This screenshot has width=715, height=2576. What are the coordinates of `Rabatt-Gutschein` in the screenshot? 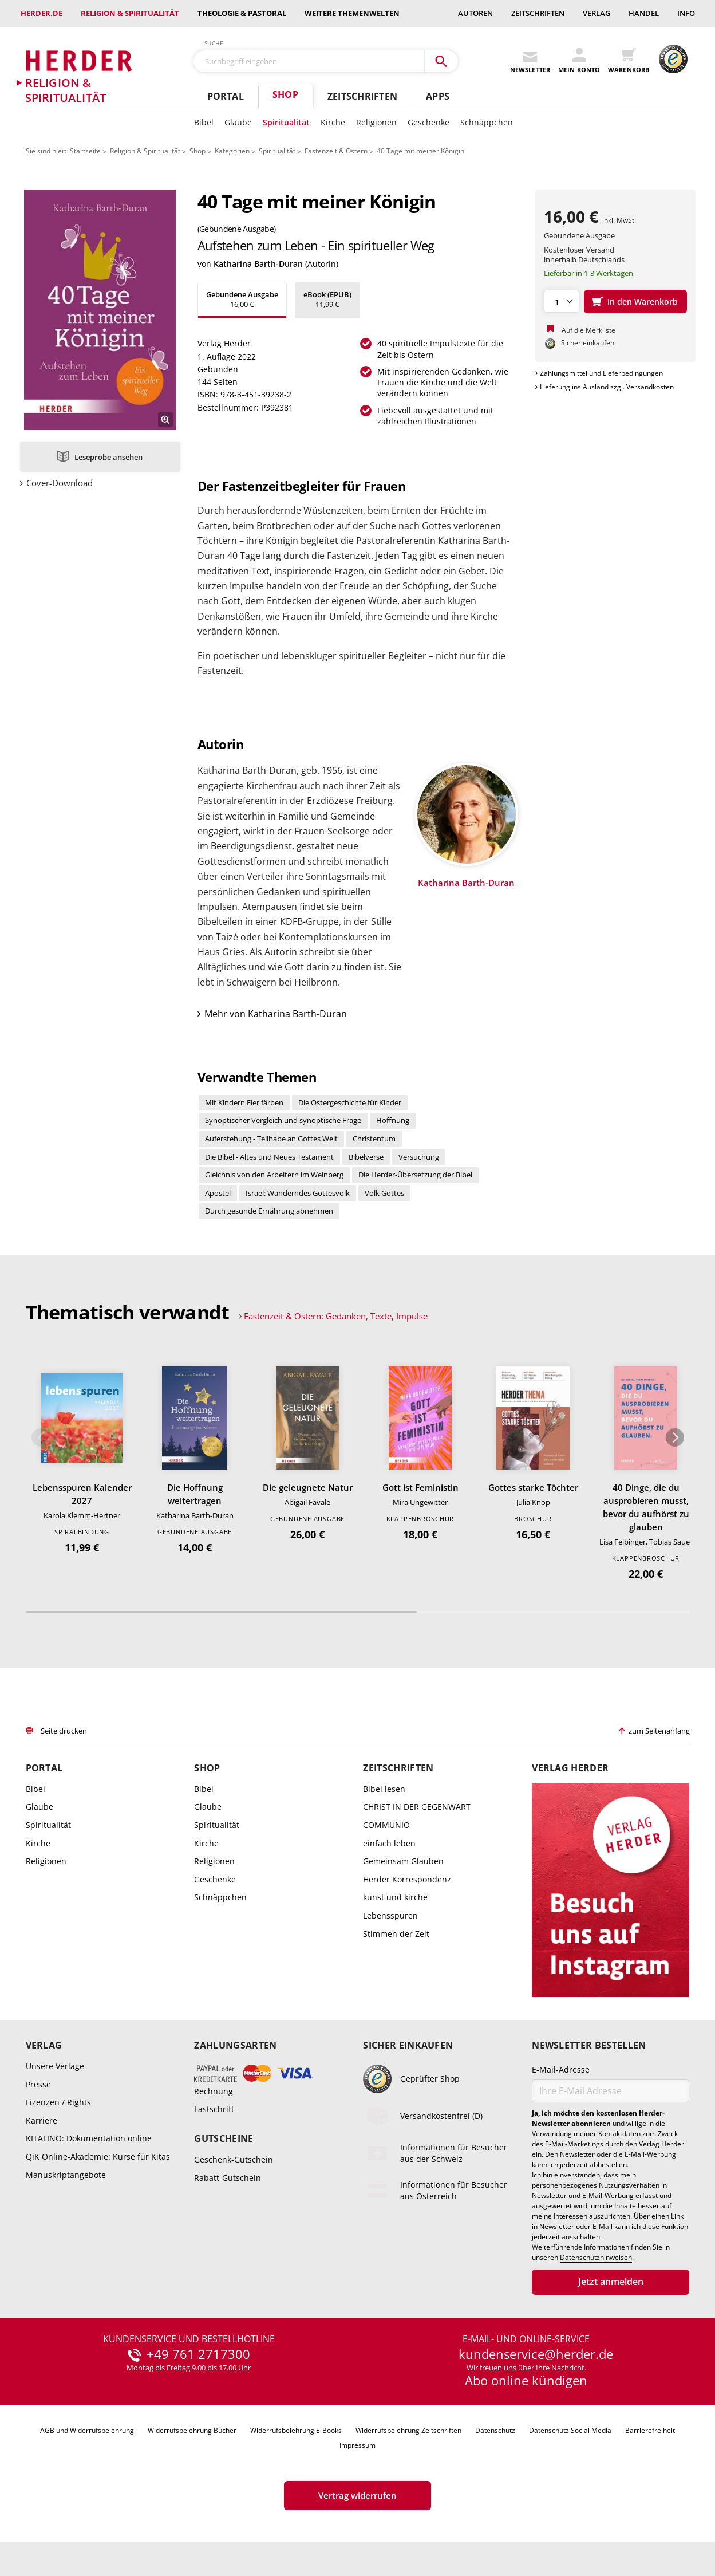 It's located at (227, 2177).